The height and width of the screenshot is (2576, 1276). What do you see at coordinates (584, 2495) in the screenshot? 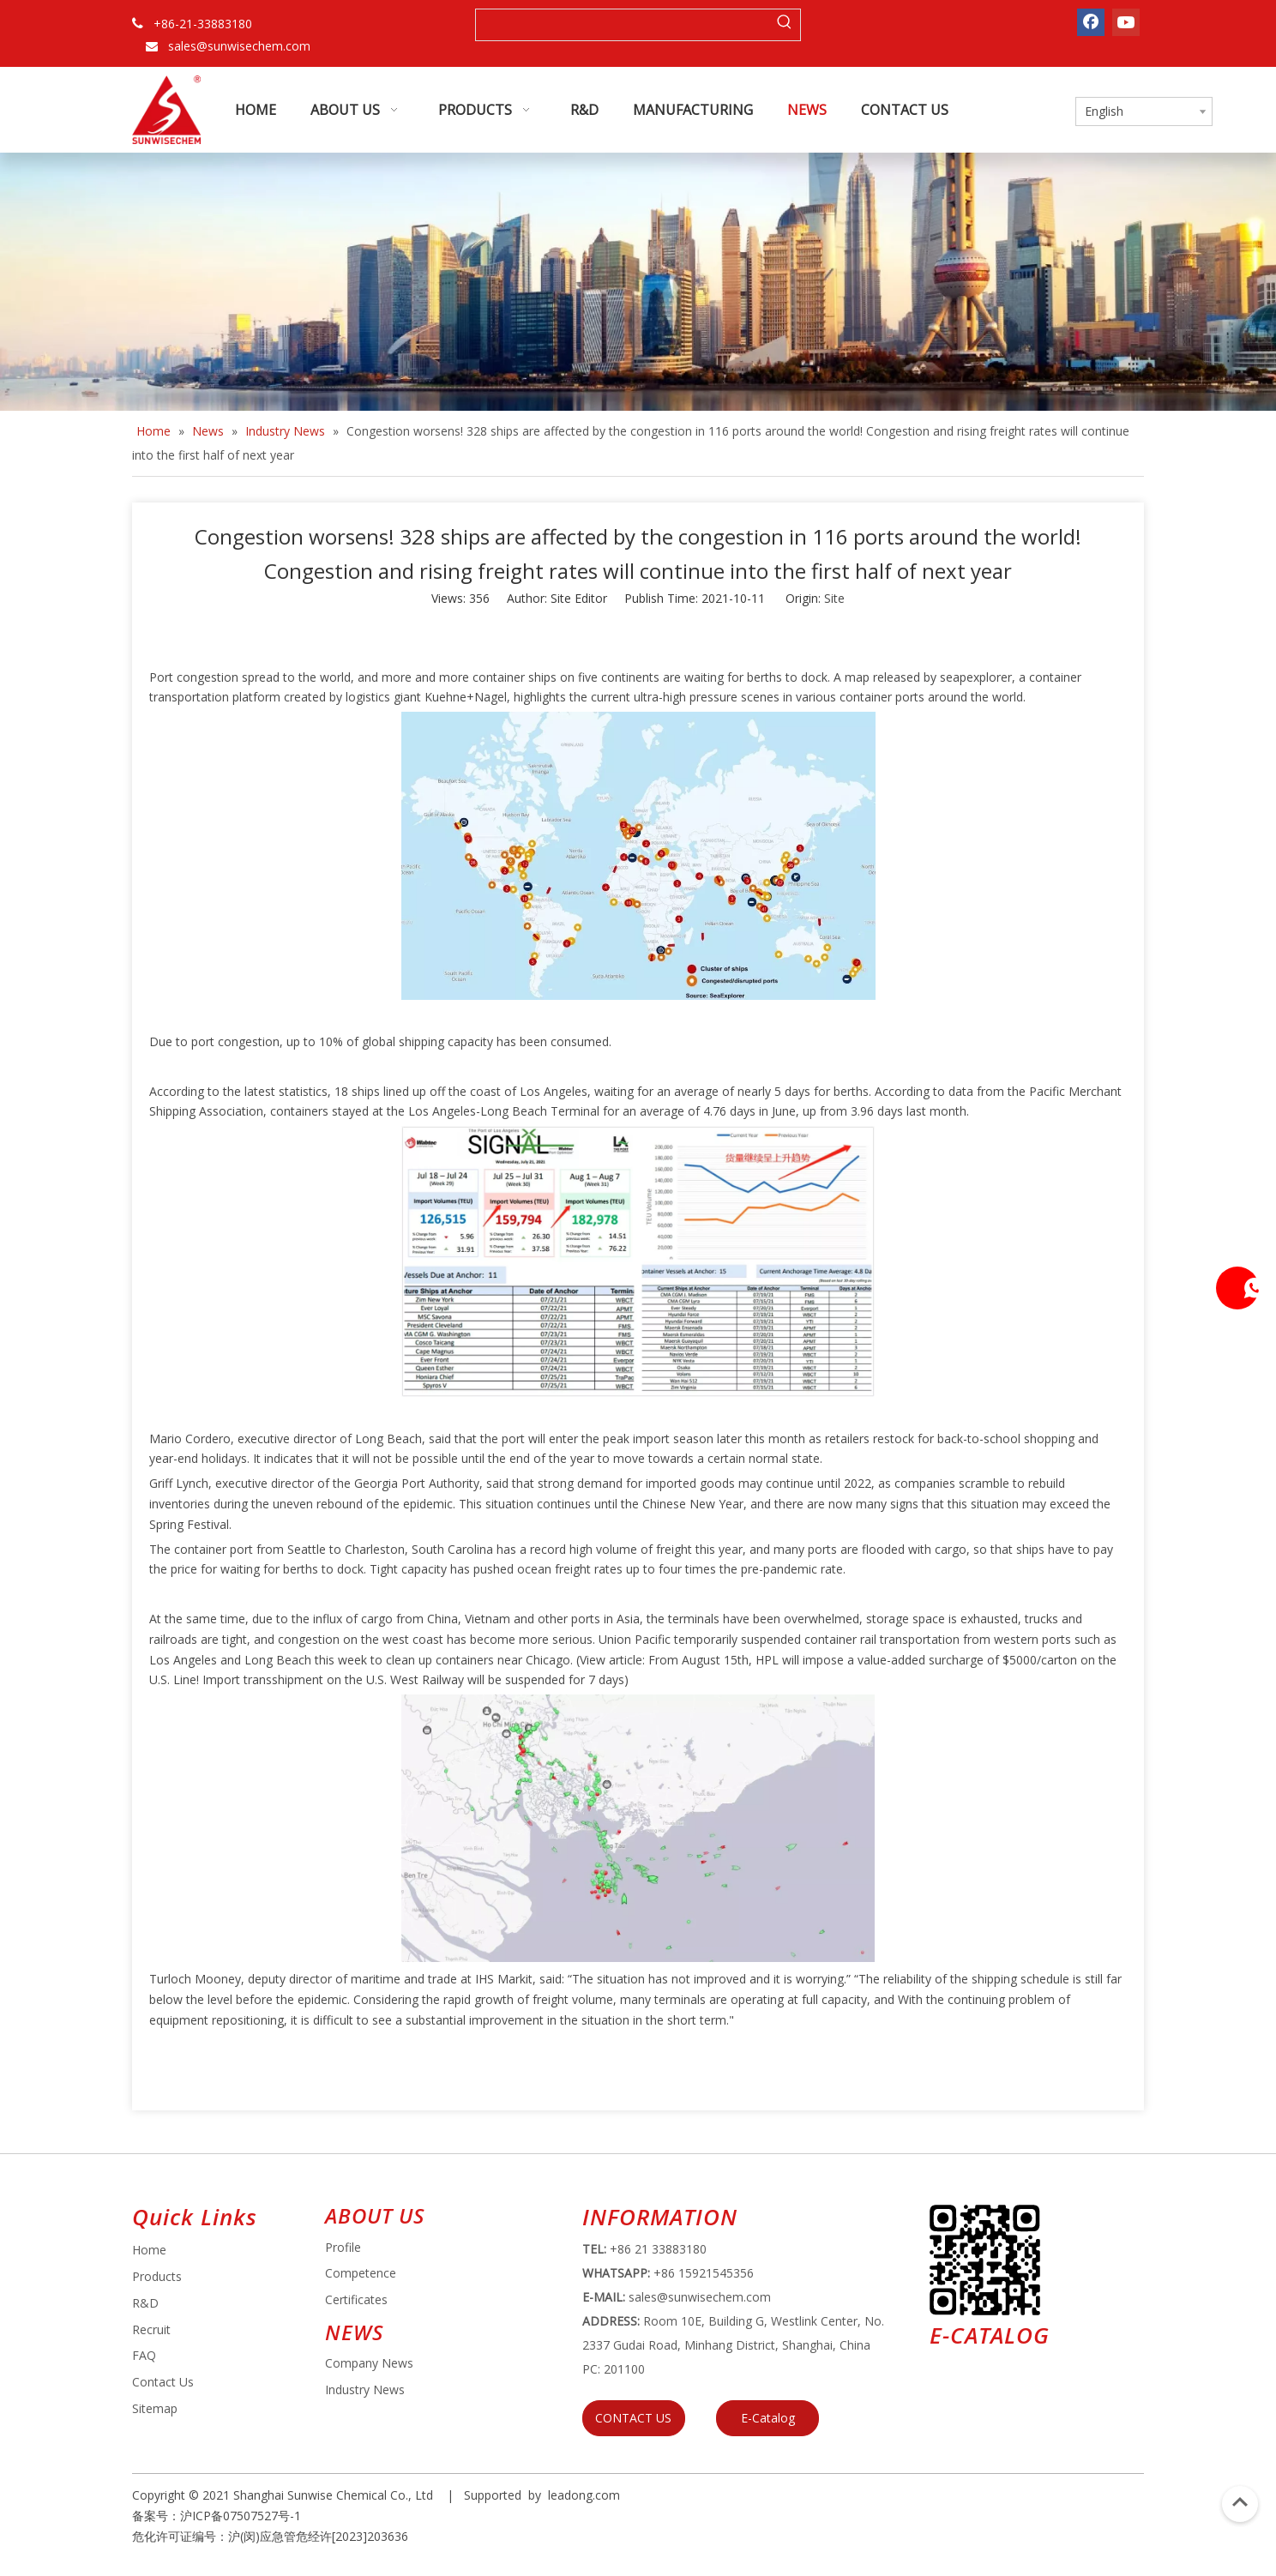
I see `leadong.com` at bounding box center [584, 2495].